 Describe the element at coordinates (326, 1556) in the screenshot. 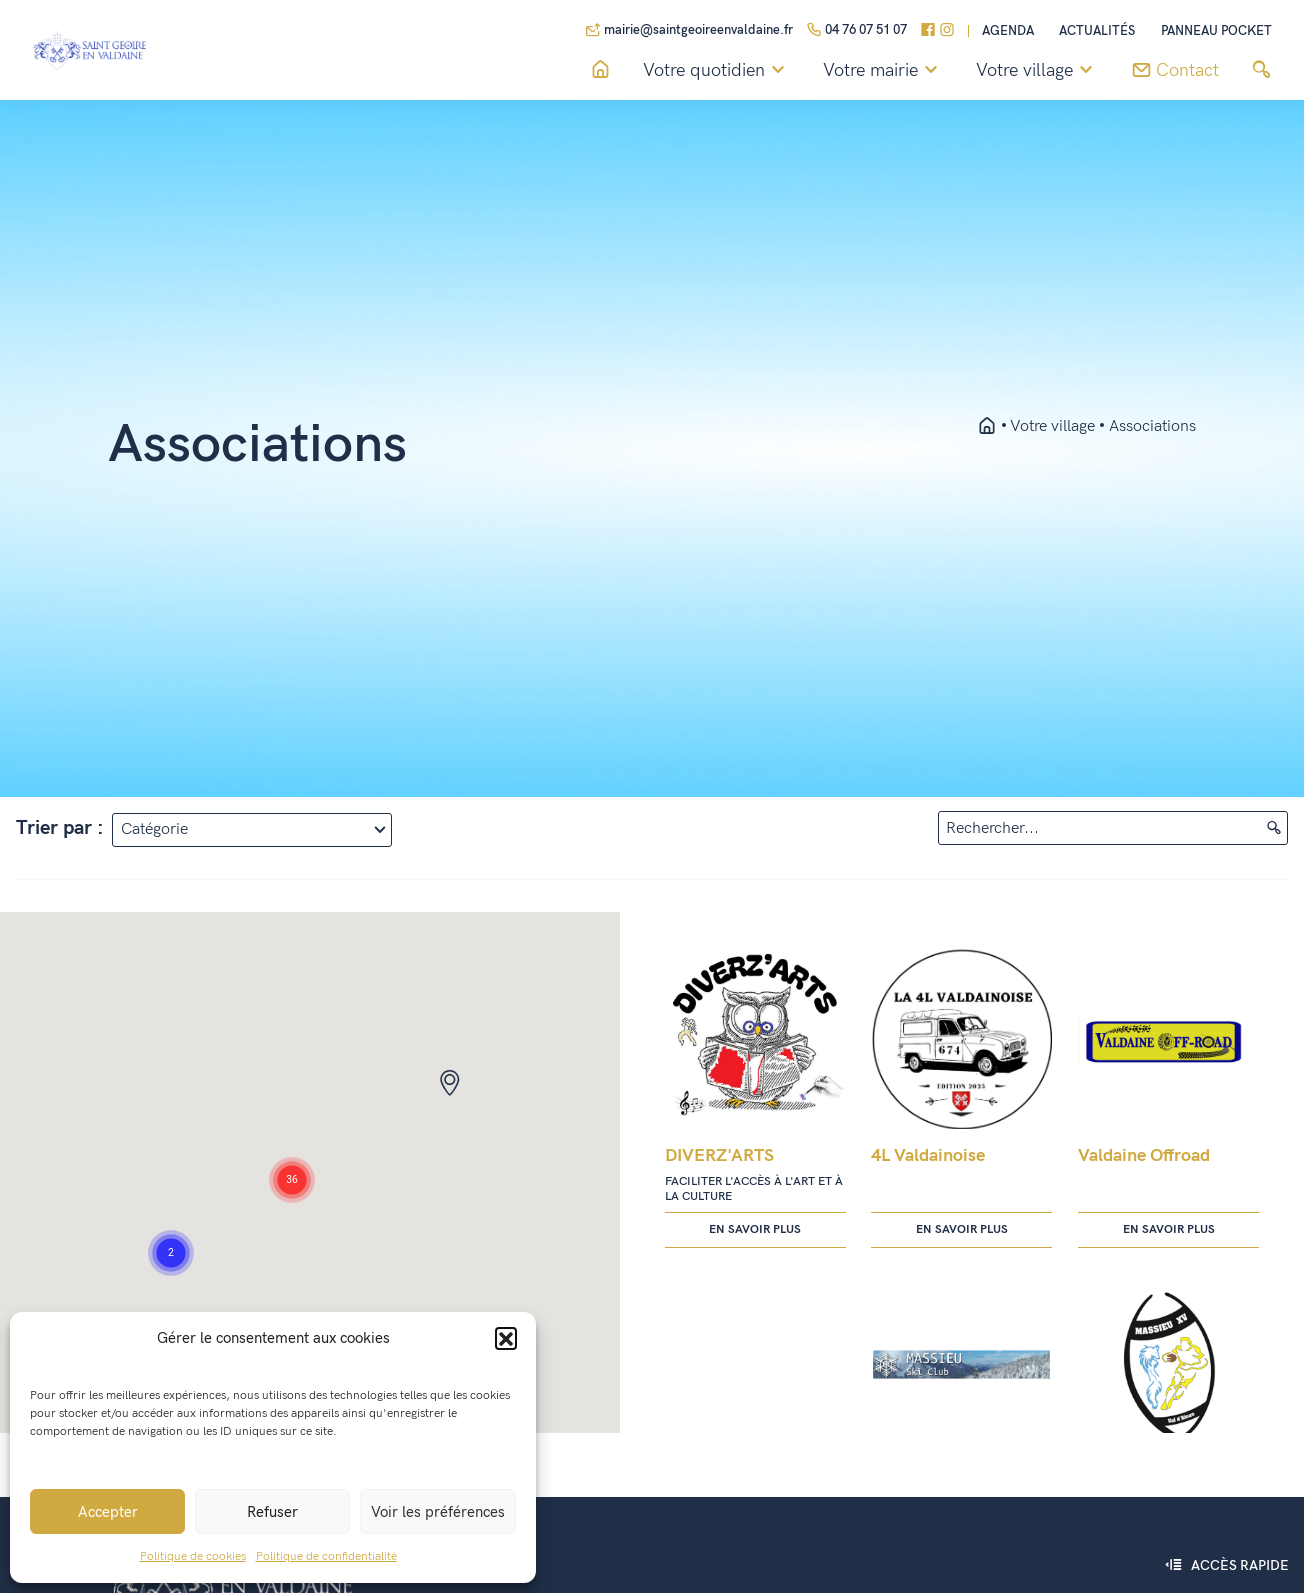

I see `Politique de confidentialité` at that location.